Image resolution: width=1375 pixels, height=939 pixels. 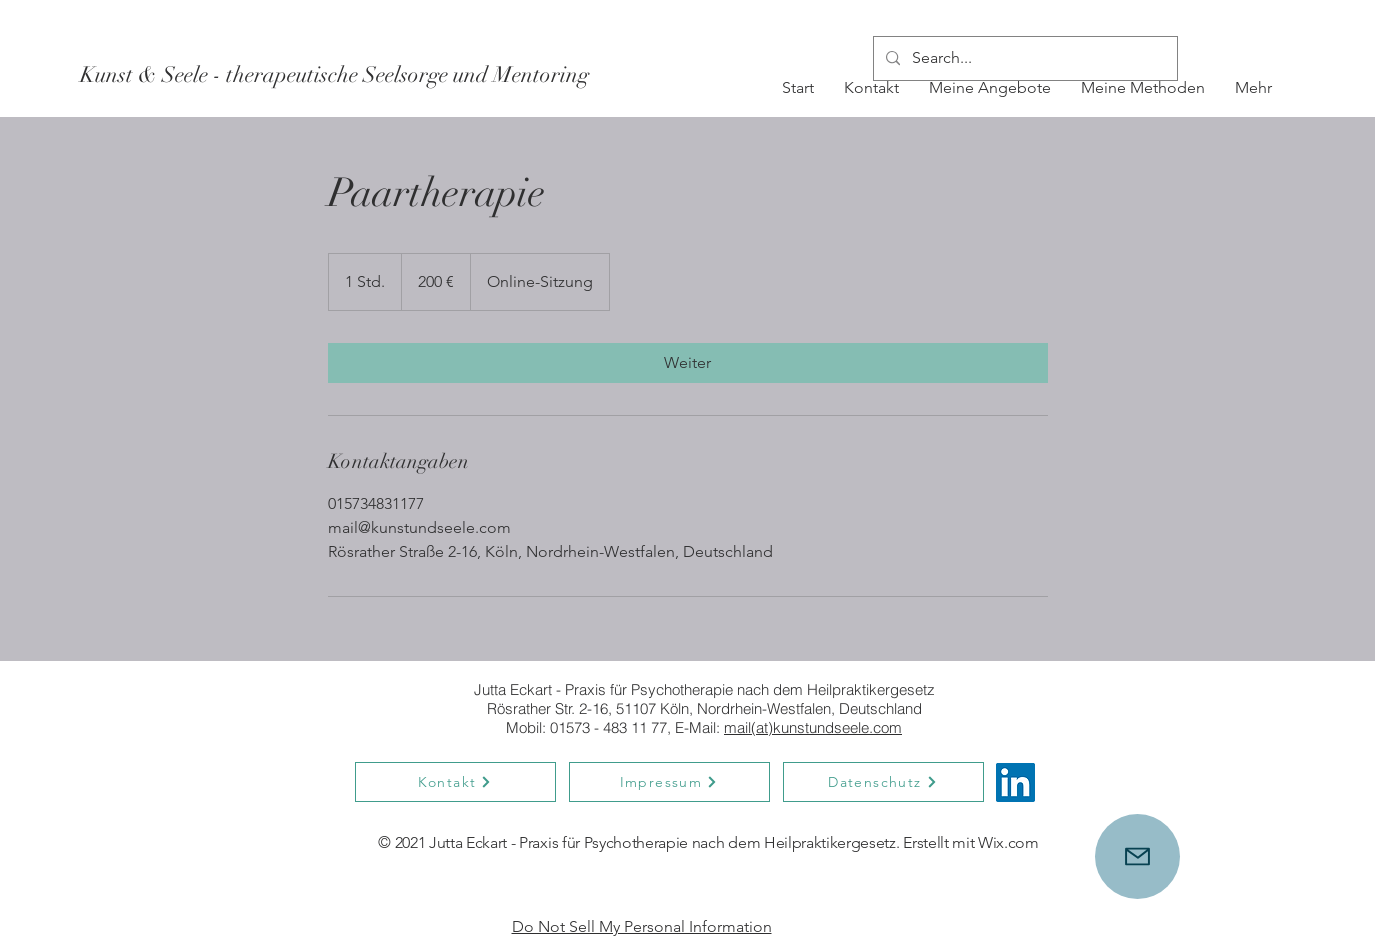 What do you see at coordinates (1023, 58) in the screenshot?
I see `[Search...]` at bounding box center [1023, 58].